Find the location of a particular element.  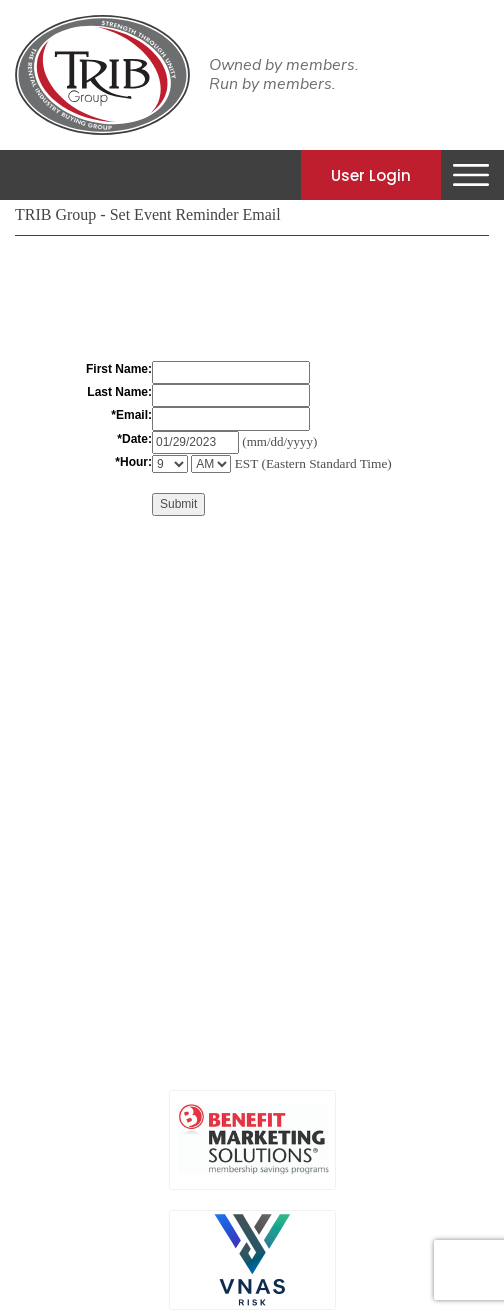

*Hour: is located at coordinates (133, 462).